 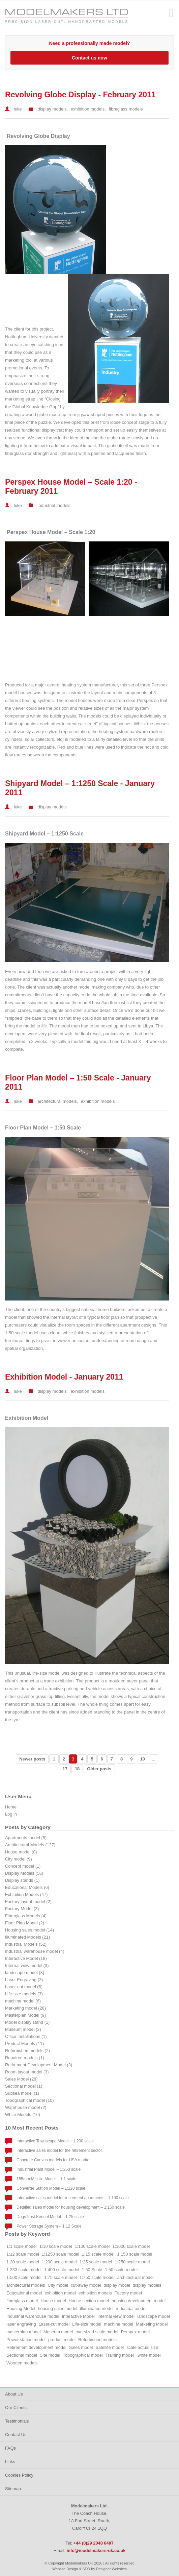 I want to click on display models, so click(x=51, y=109).